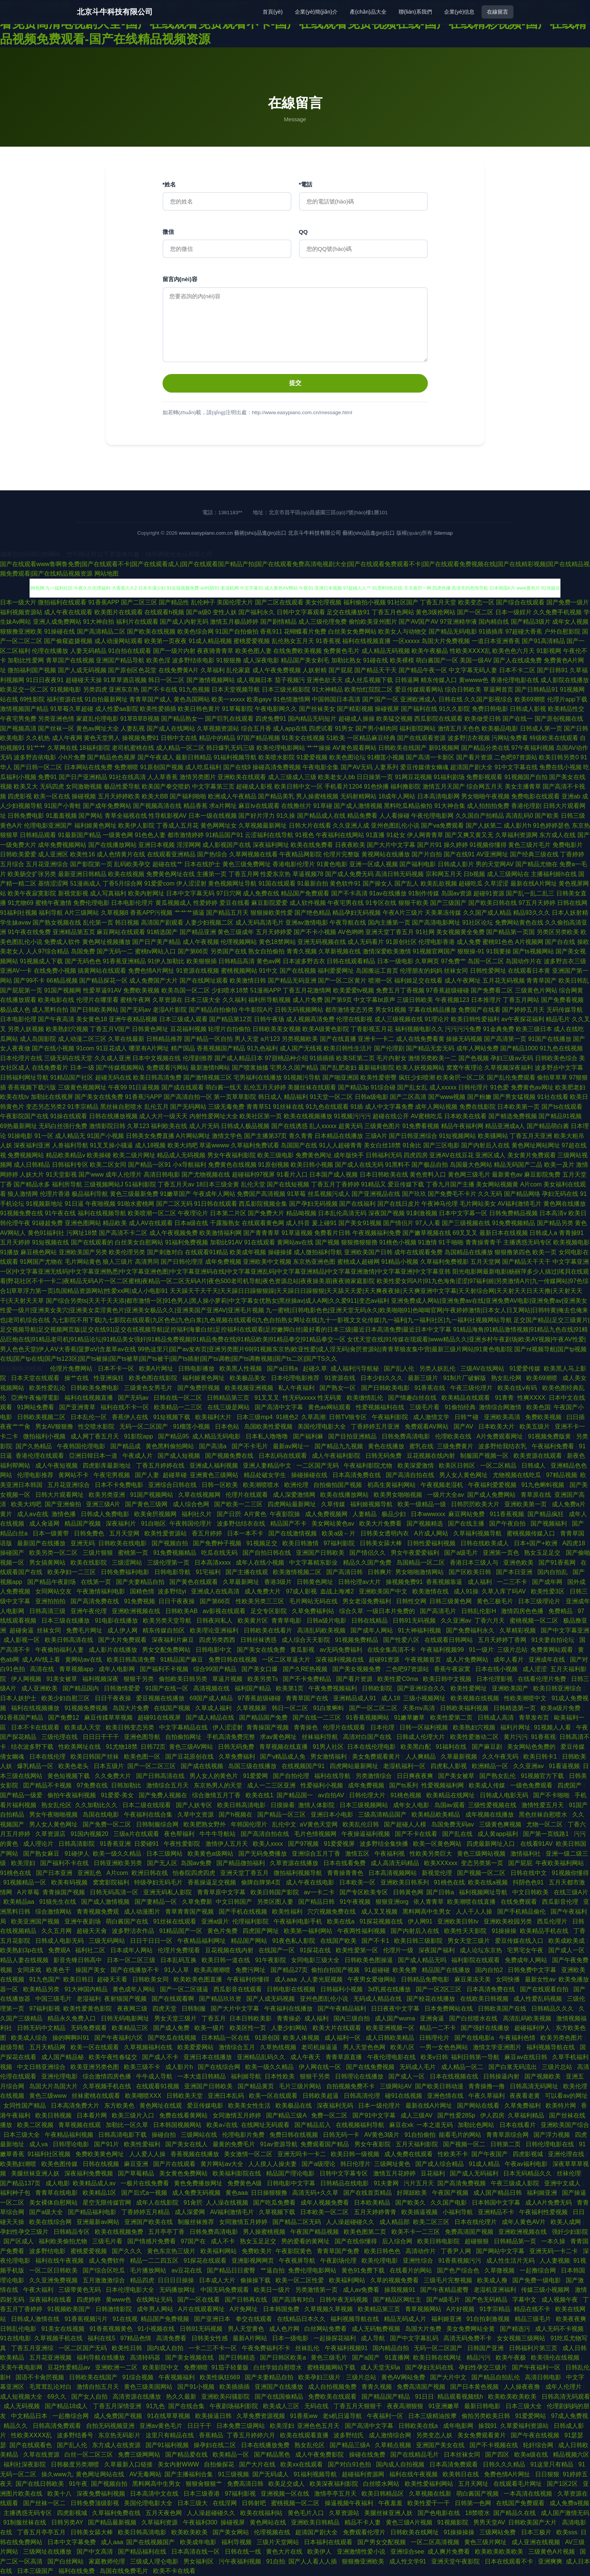  Describe the element at coordinates (492, 990) in the screenshot. I see `国产免费看二区` at that location.